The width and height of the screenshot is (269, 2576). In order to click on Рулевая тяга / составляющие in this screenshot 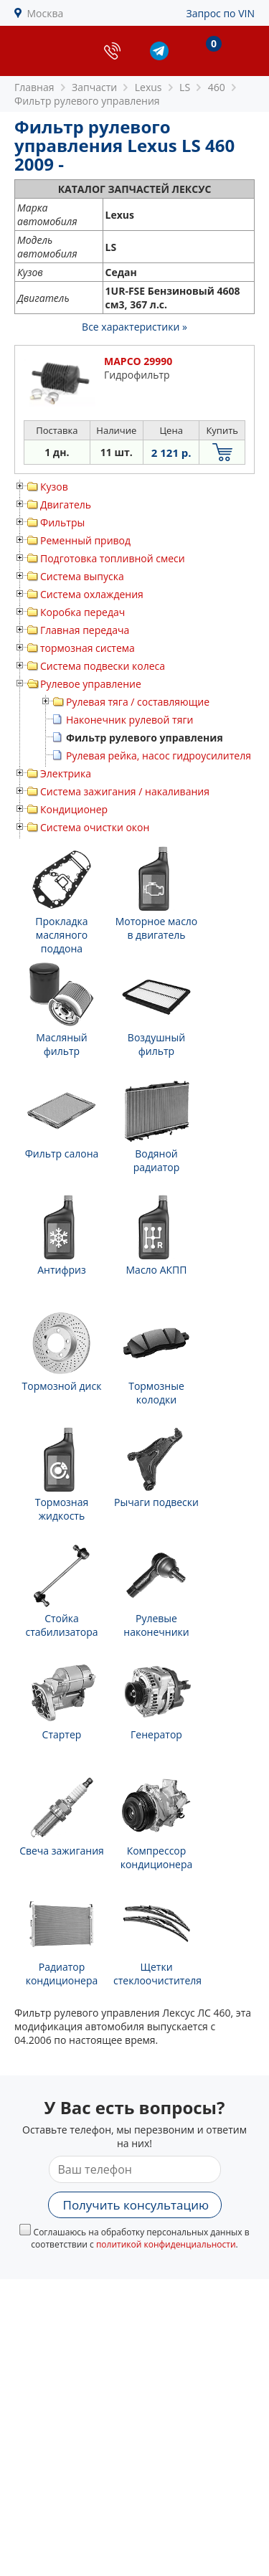, I will do `click(137, 702)`.